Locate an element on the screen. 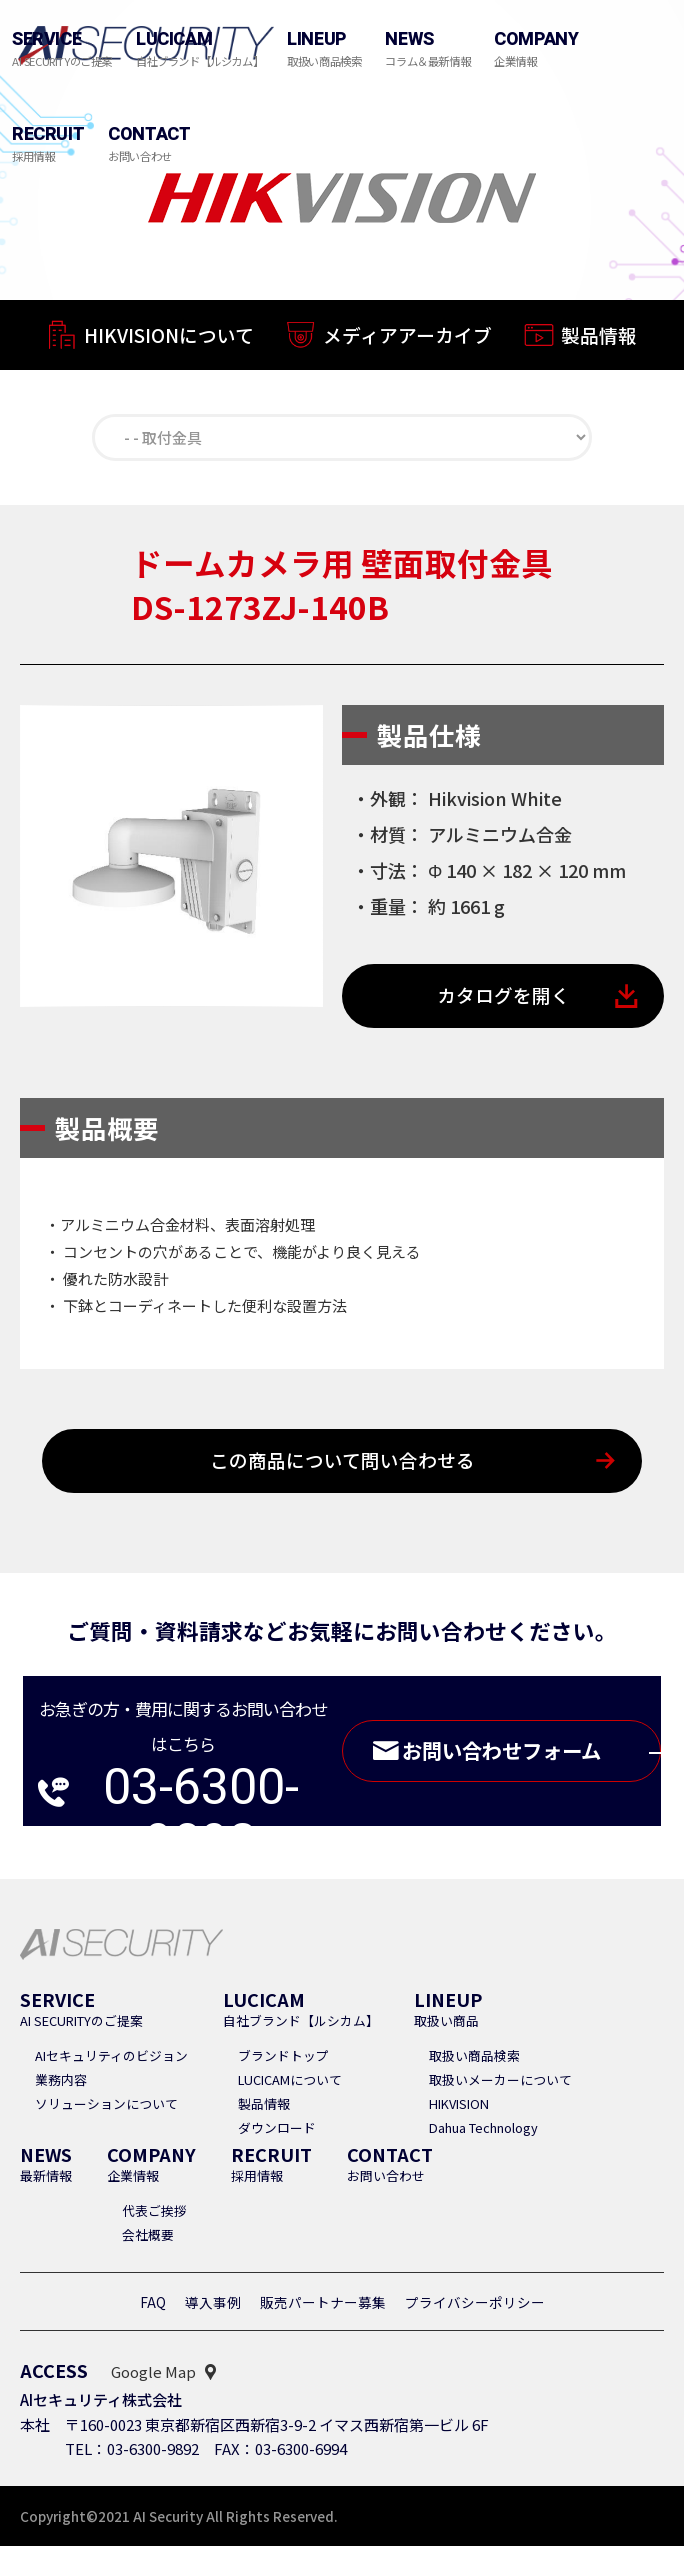 This screenshot has width=684, height=2549. HIKVISIONについて is located at coordinates (169, 335).